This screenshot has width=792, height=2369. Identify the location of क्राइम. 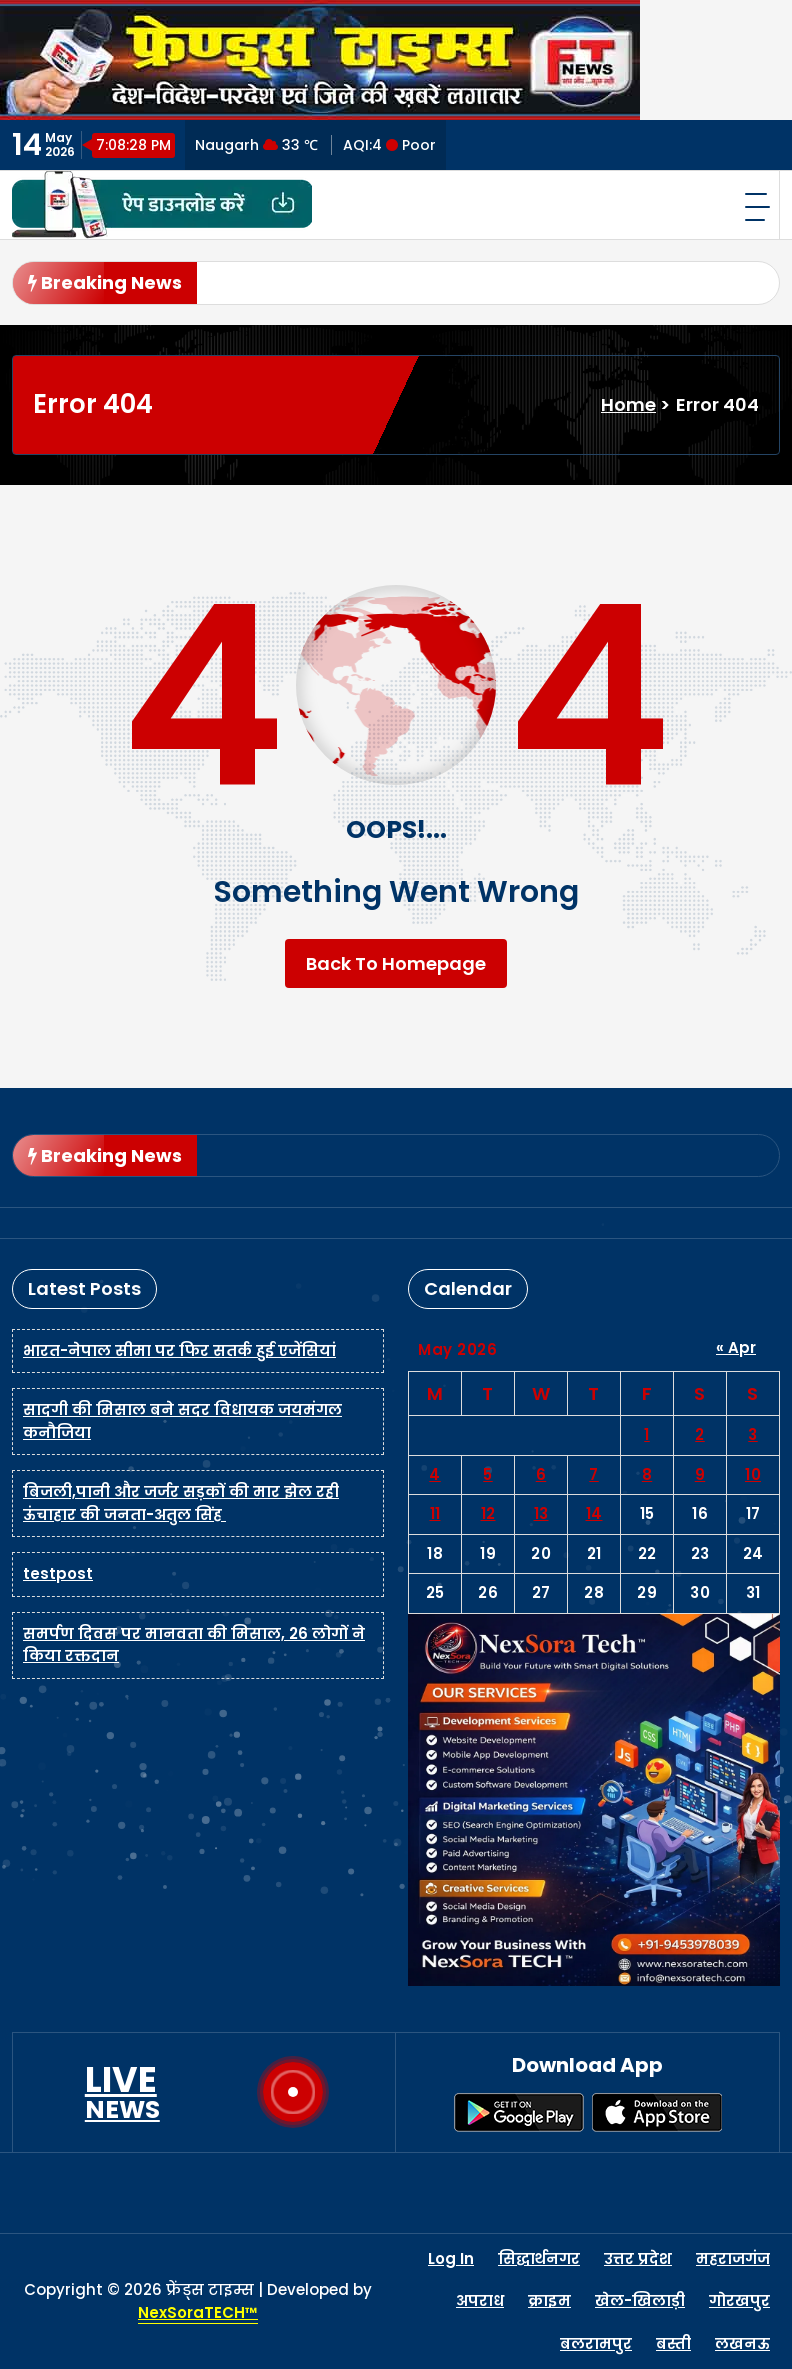
(549, 2300).